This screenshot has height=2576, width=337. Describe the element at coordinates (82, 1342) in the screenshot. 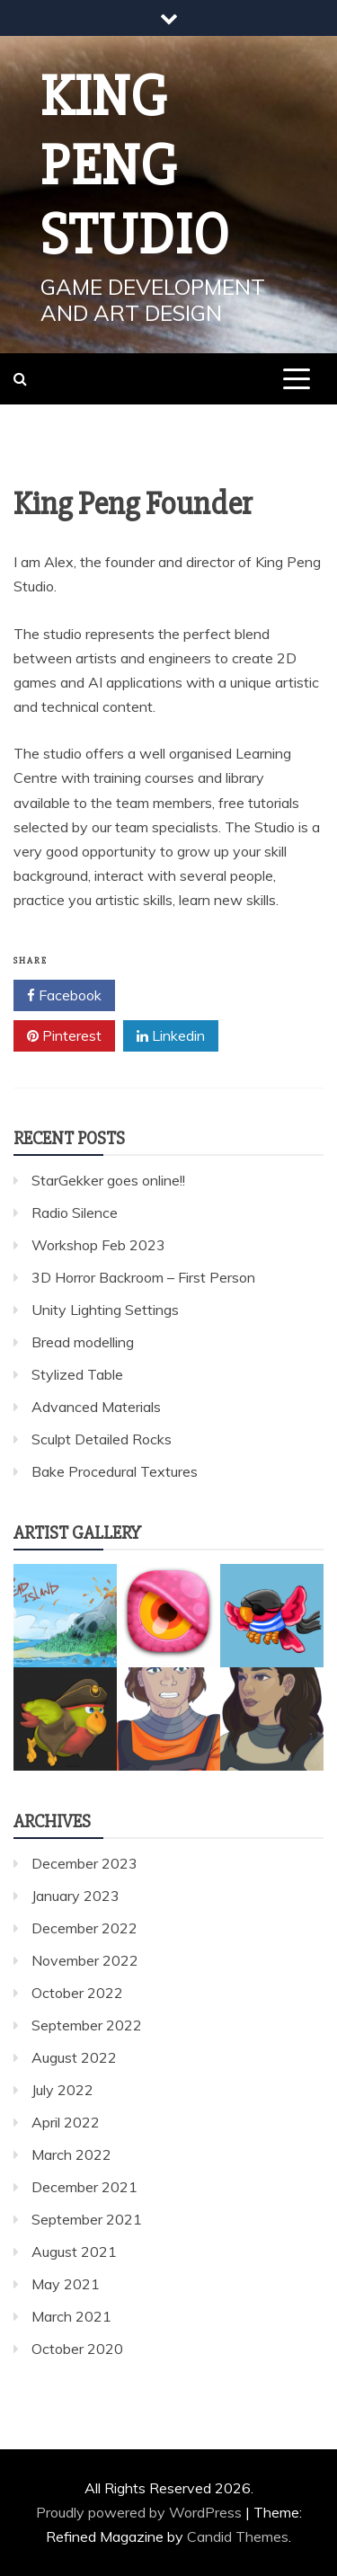

I see `Bread modelling` at that location.